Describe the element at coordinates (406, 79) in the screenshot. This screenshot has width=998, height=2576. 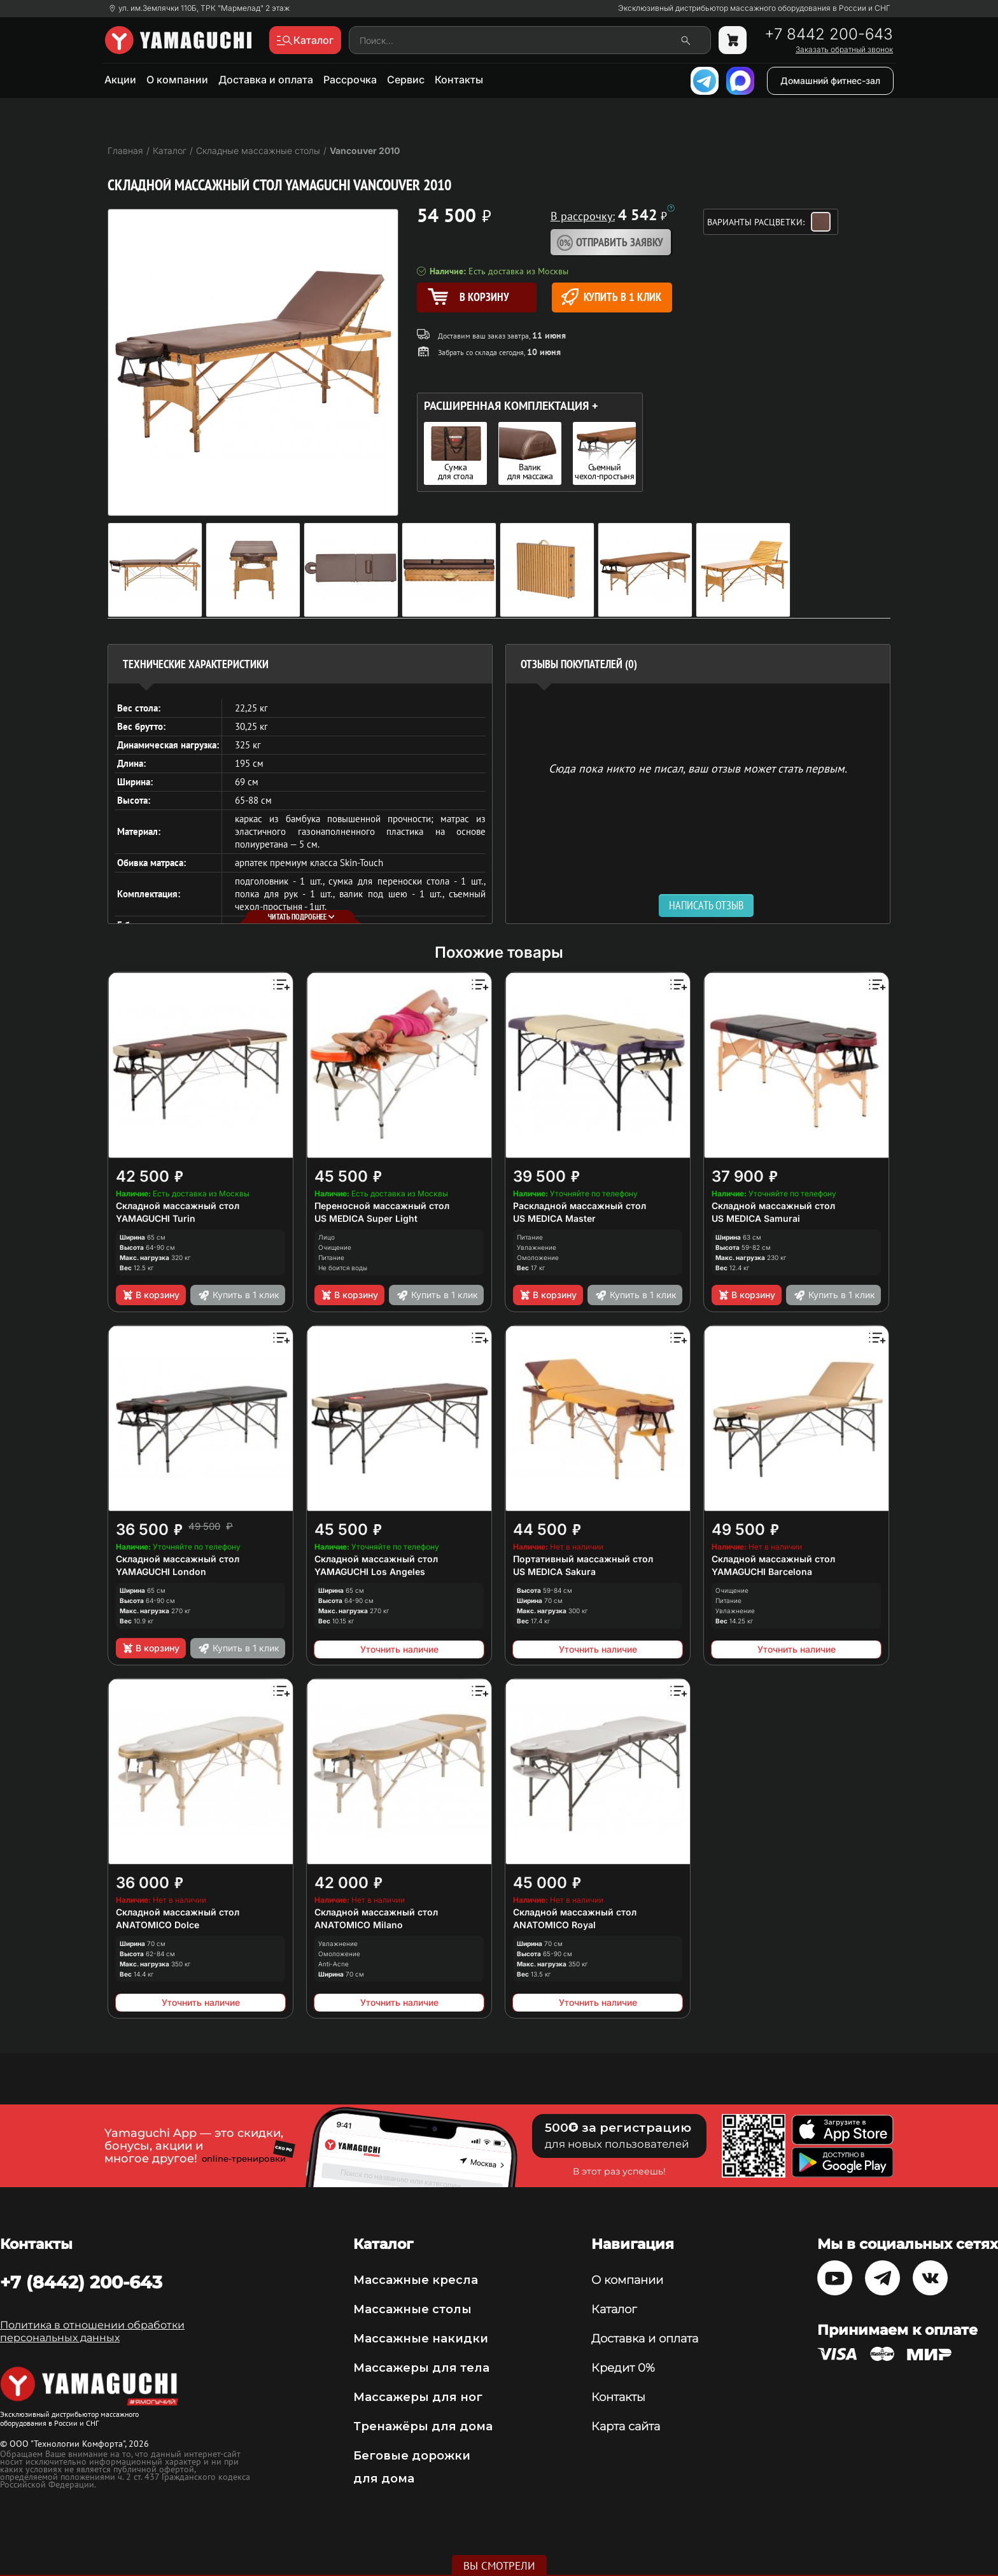
I see `Сервис` at that location.